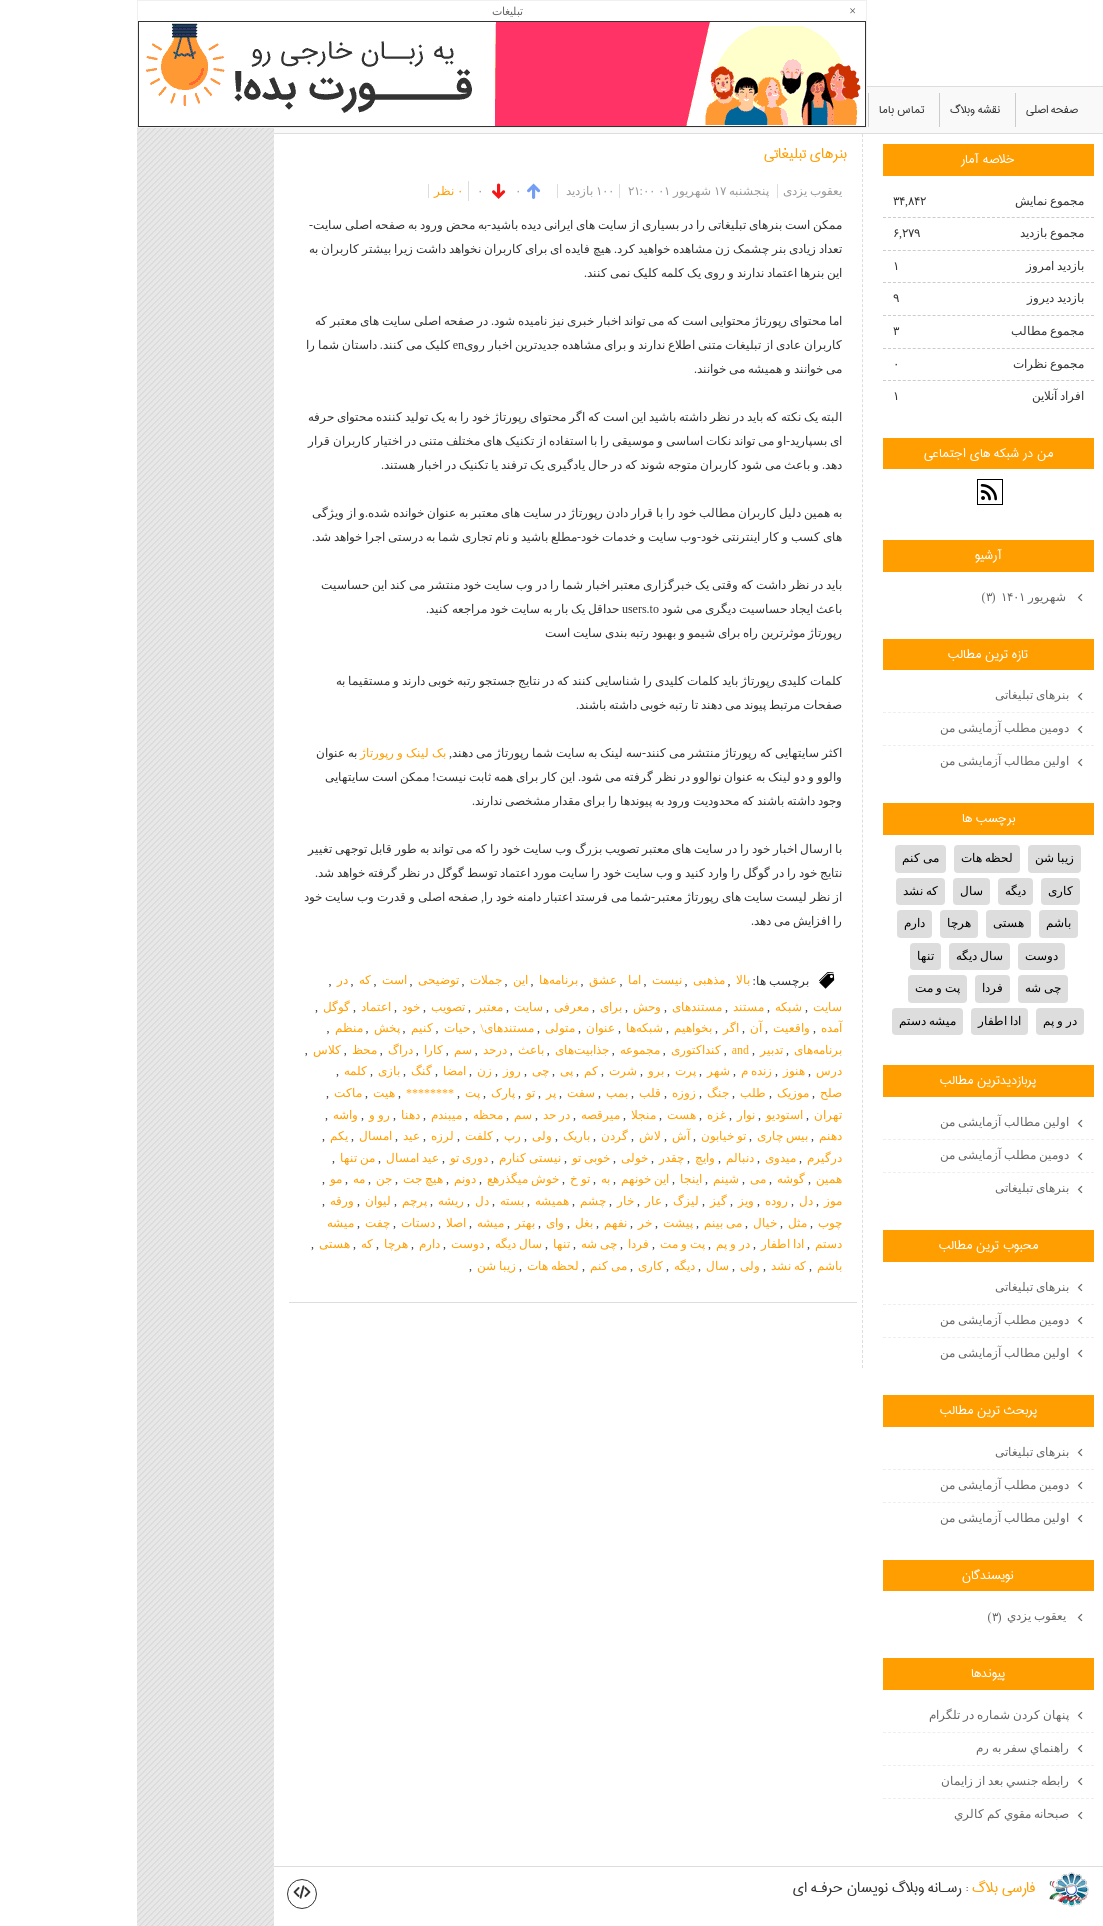 The width and height of the screenshot is (1103, 1926). I want to click on در و پم, so click(596, 1244).